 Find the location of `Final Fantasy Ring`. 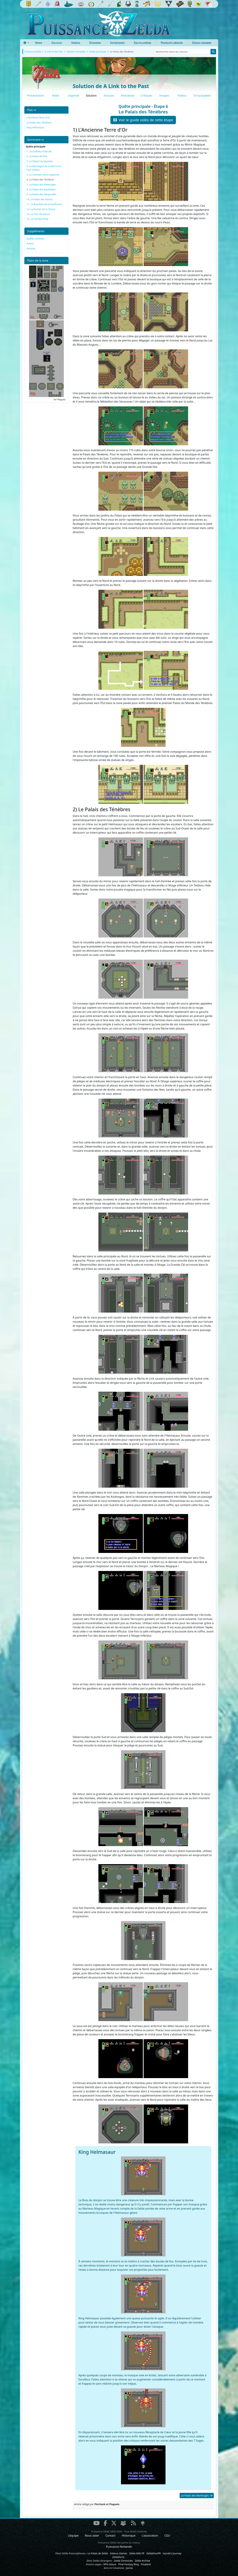

Final Fantasy Ring is located at coordinates (128, 2564).